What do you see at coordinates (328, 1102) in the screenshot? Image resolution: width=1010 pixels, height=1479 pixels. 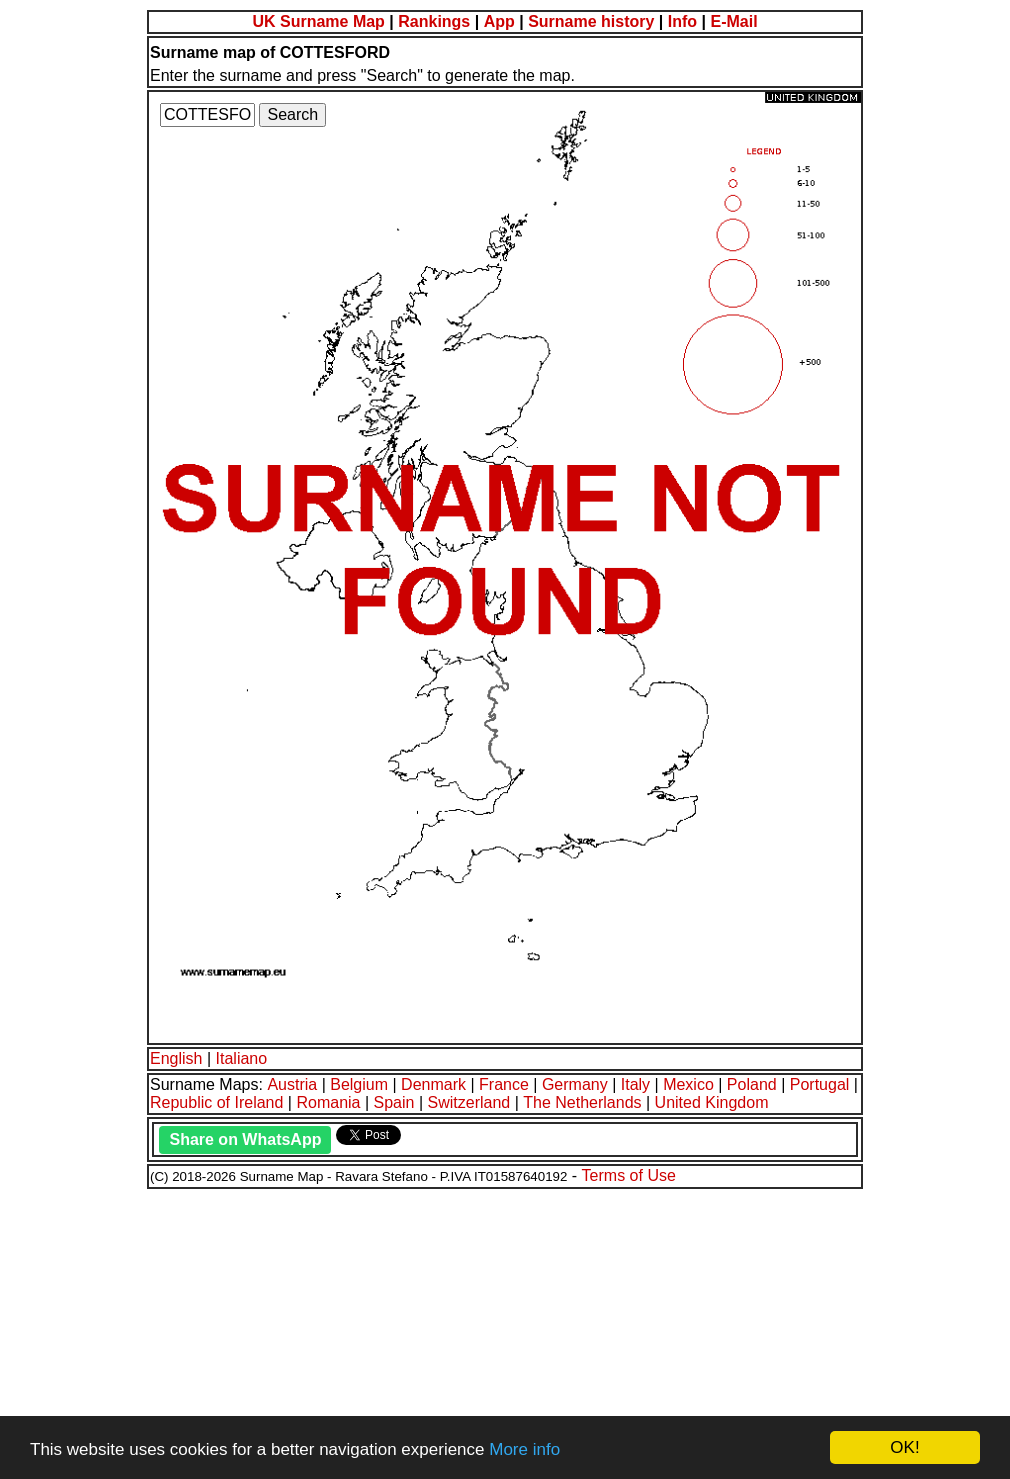 I see `Romania` at bounding box center [328, 1102].